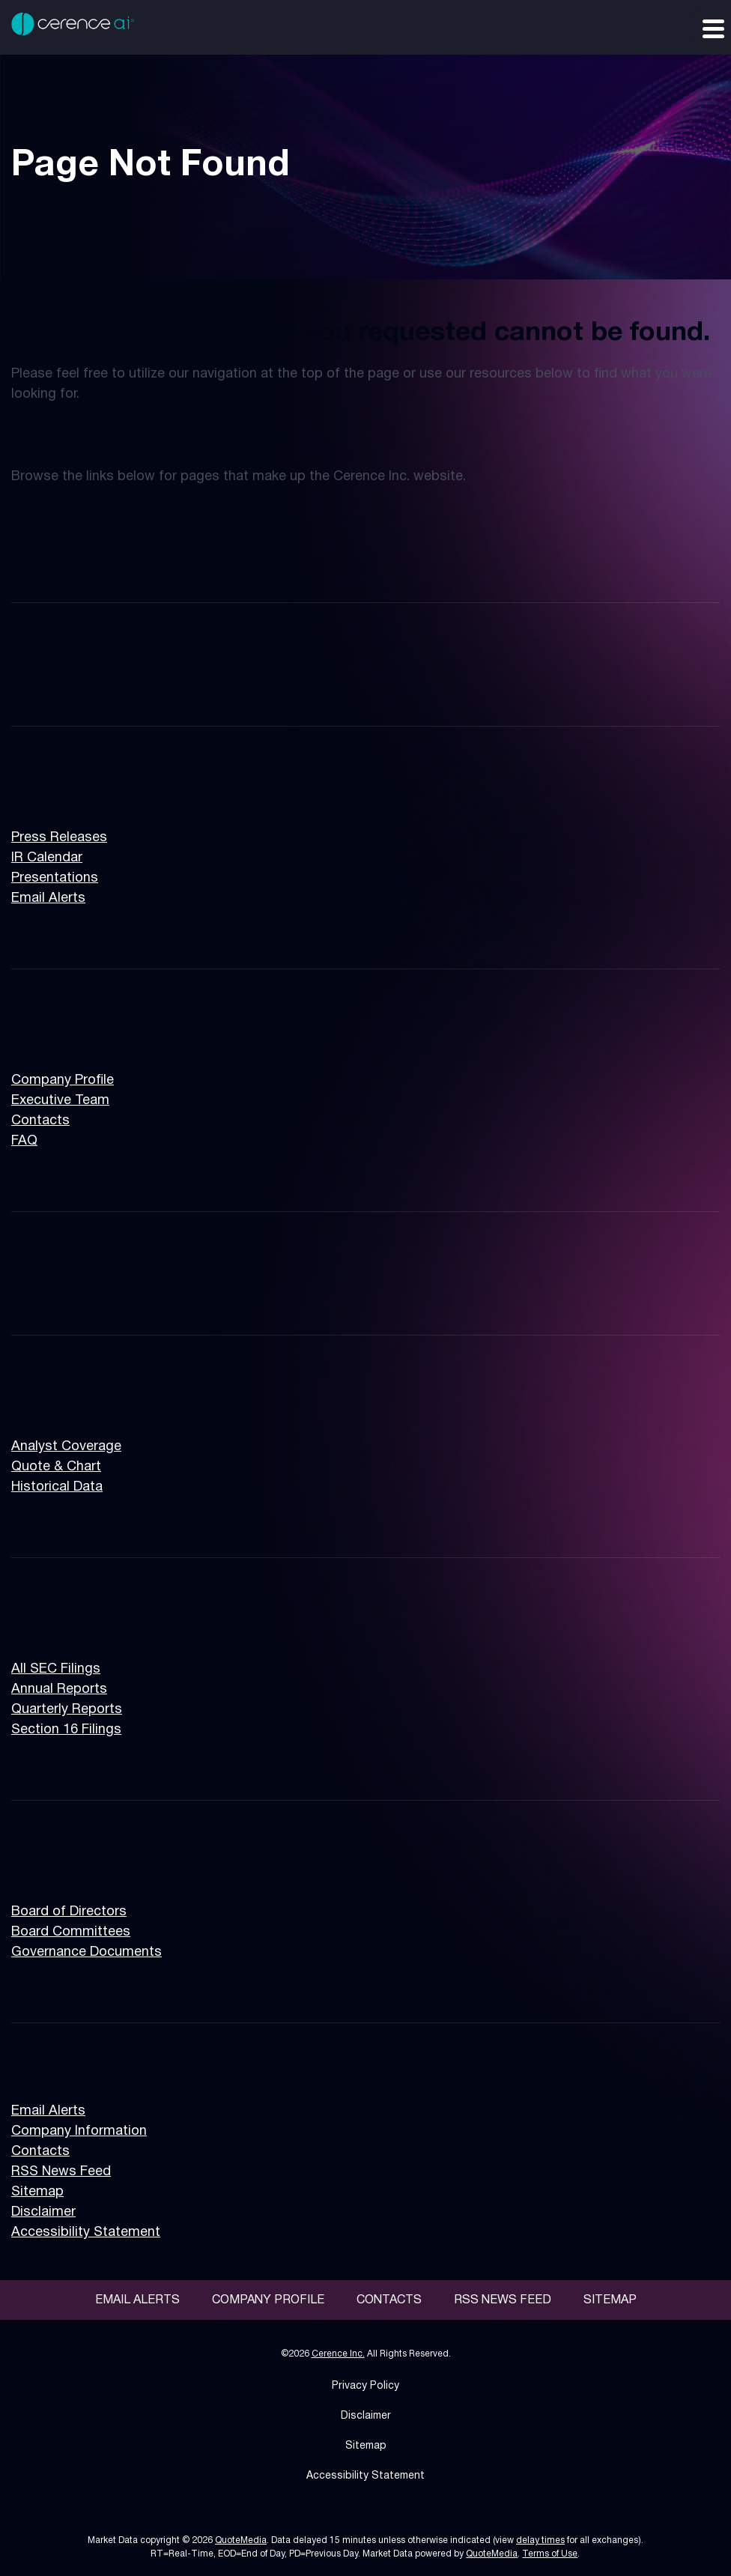  Describe the element at coordinates (56, 1467) in the screenshot. I see `Quote & Chart` at that location.